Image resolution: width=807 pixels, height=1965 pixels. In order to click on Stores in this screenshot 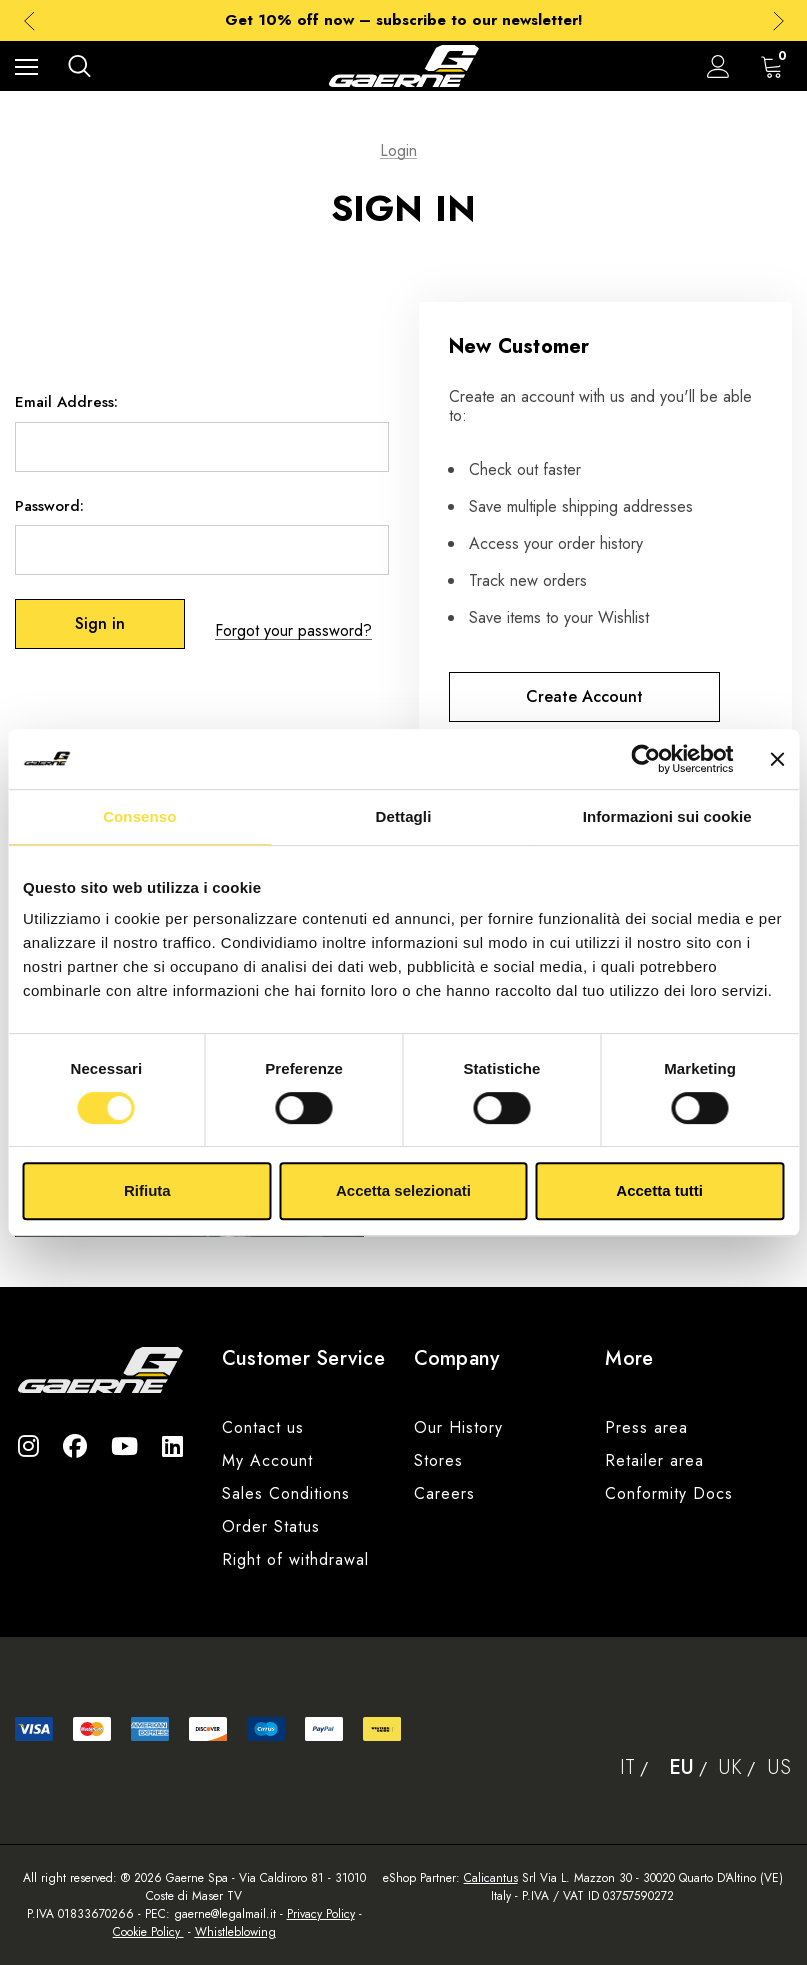, I will do `click(438, 1460)`.